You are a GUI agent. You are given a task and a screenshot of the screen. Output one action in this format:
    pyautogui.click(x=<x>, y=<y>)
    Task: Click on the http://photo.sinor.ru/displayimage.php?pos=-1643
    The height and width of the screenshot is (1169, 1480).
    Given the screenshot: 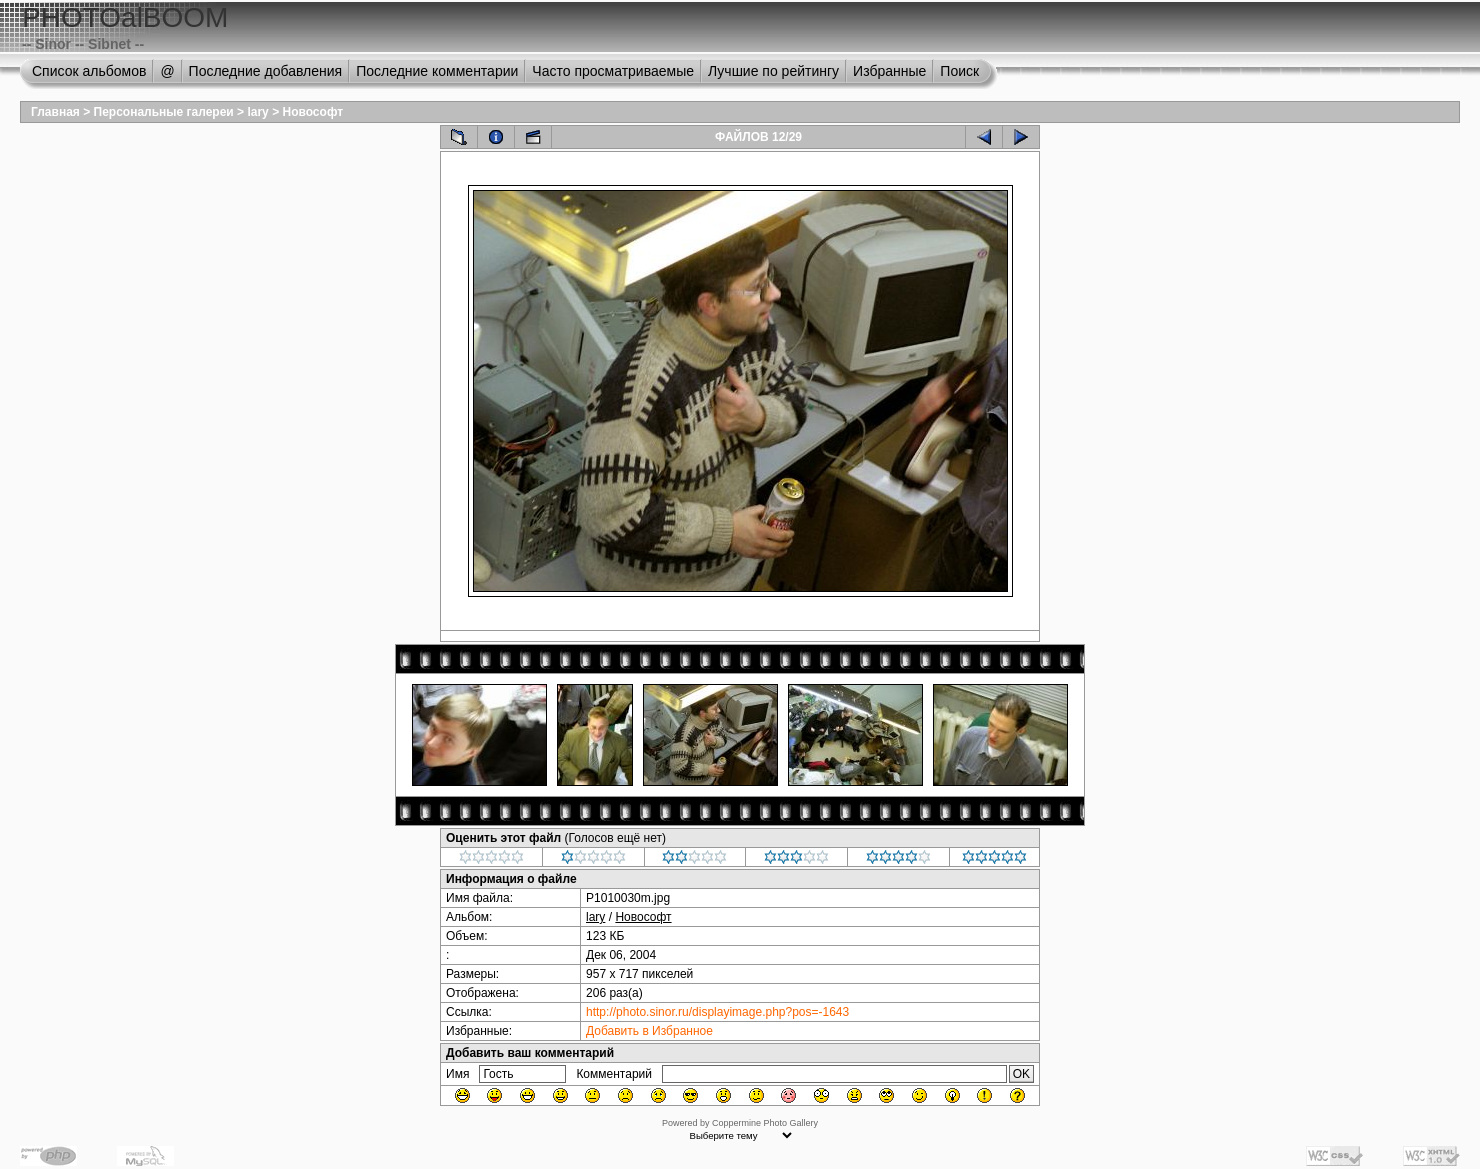 What is the action you would take?
    pyautogui.click(x=717, y=1012)
    